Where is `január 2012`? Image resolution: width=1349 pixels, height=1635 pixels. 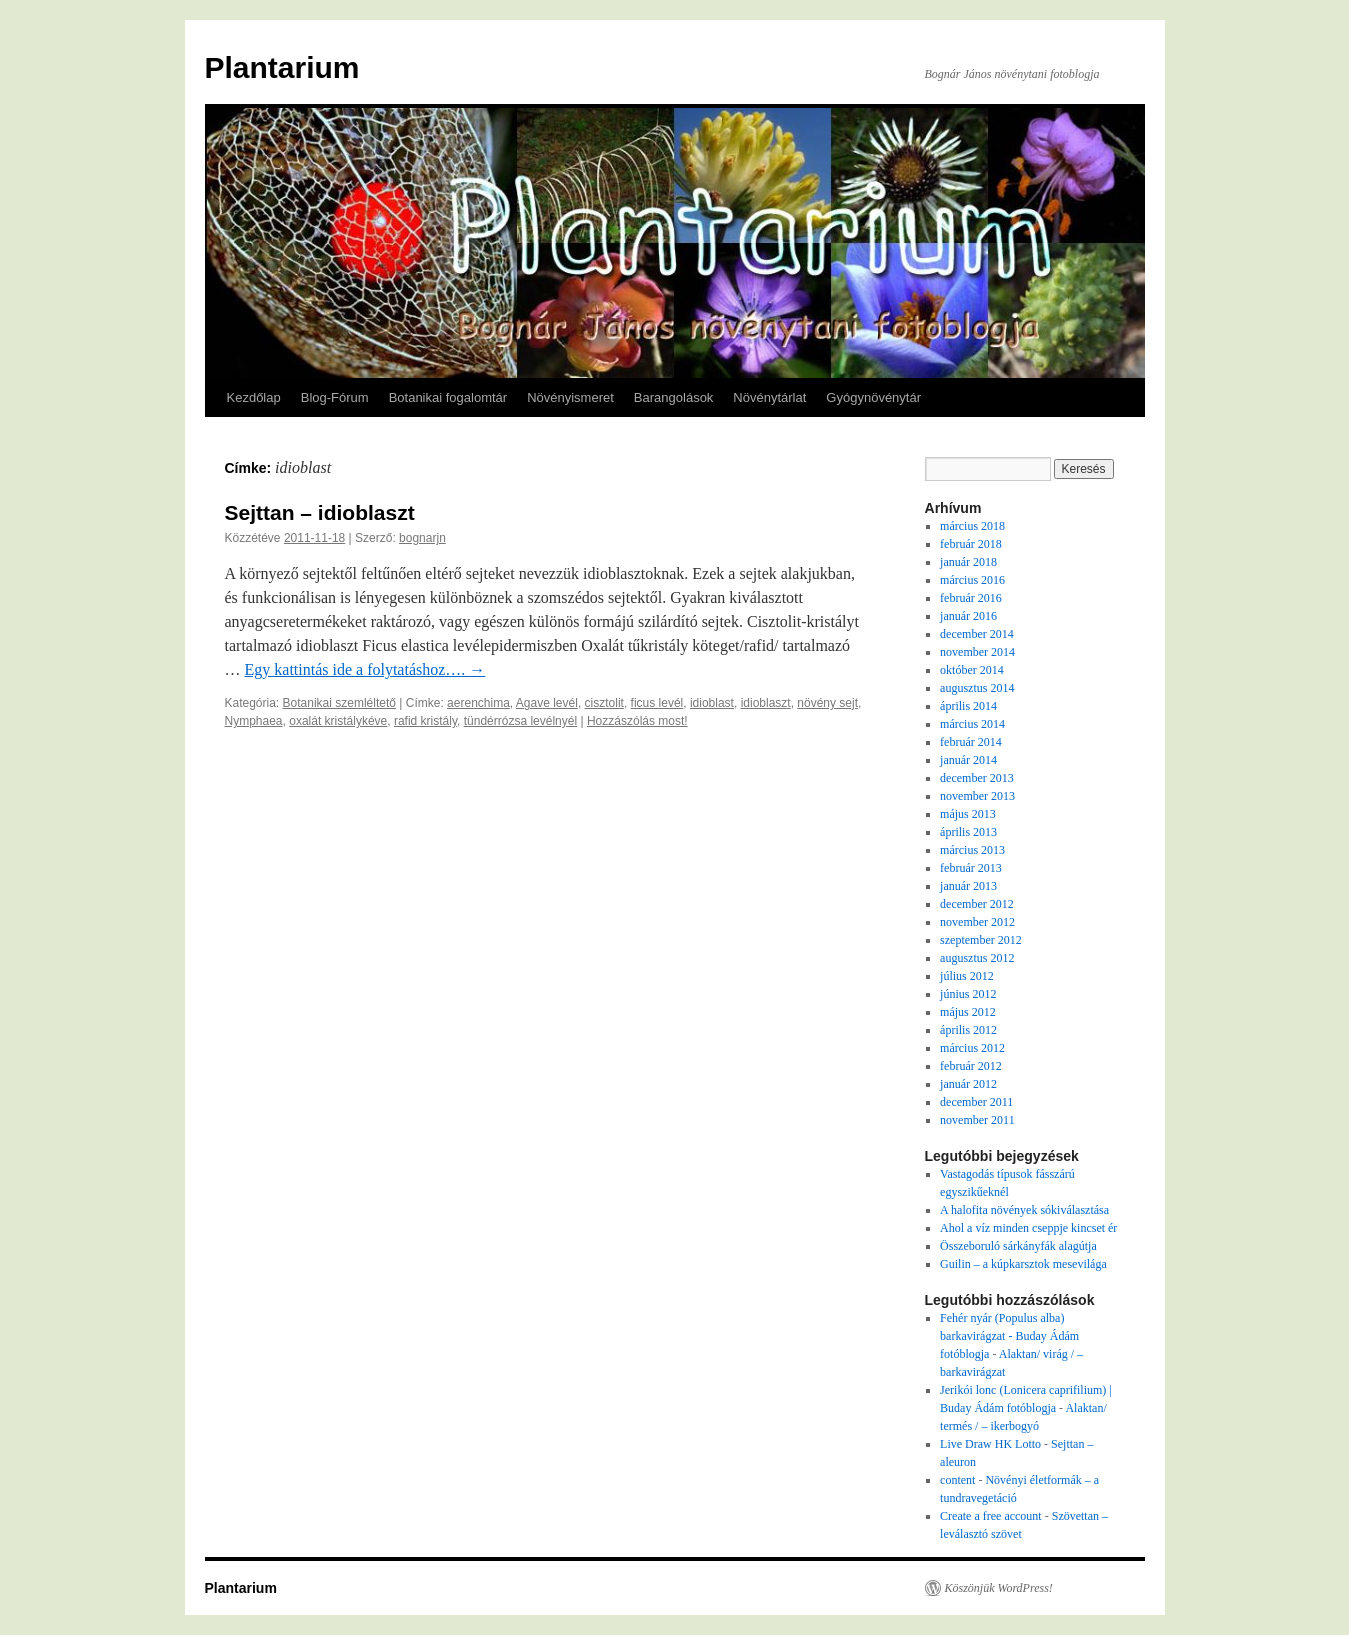
január 2012 is located at coordinates (968, 1084).